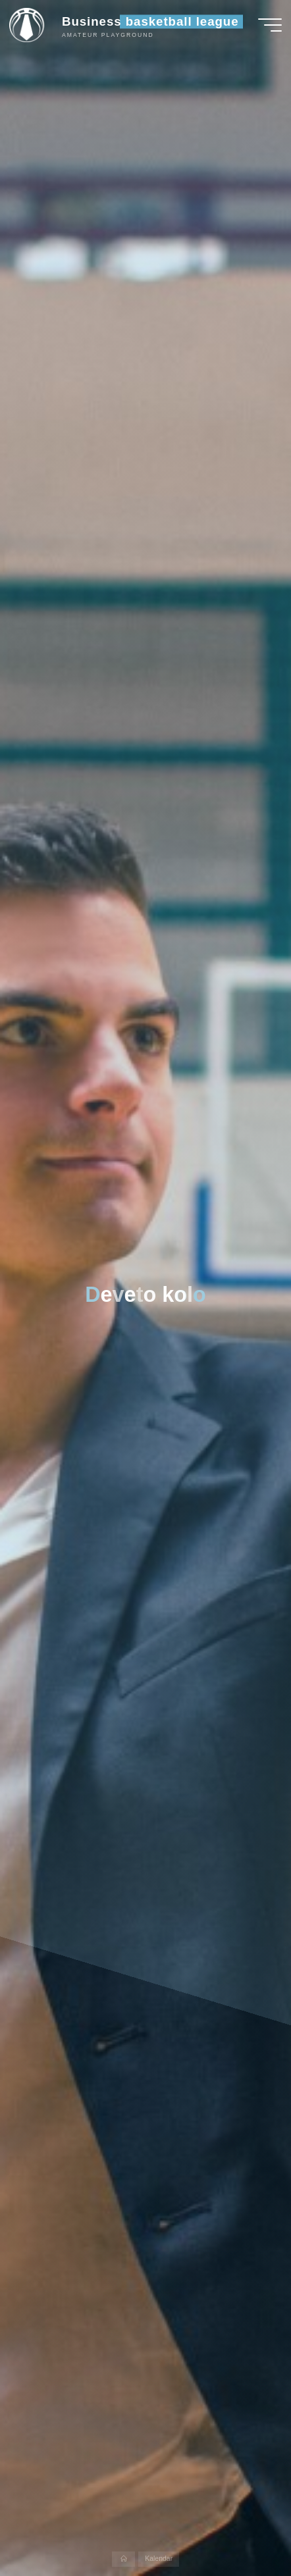  What do you see at coordinates (270, 25) in the screenshot?
I see `[Main menu]` at bounding box center [270, 25].